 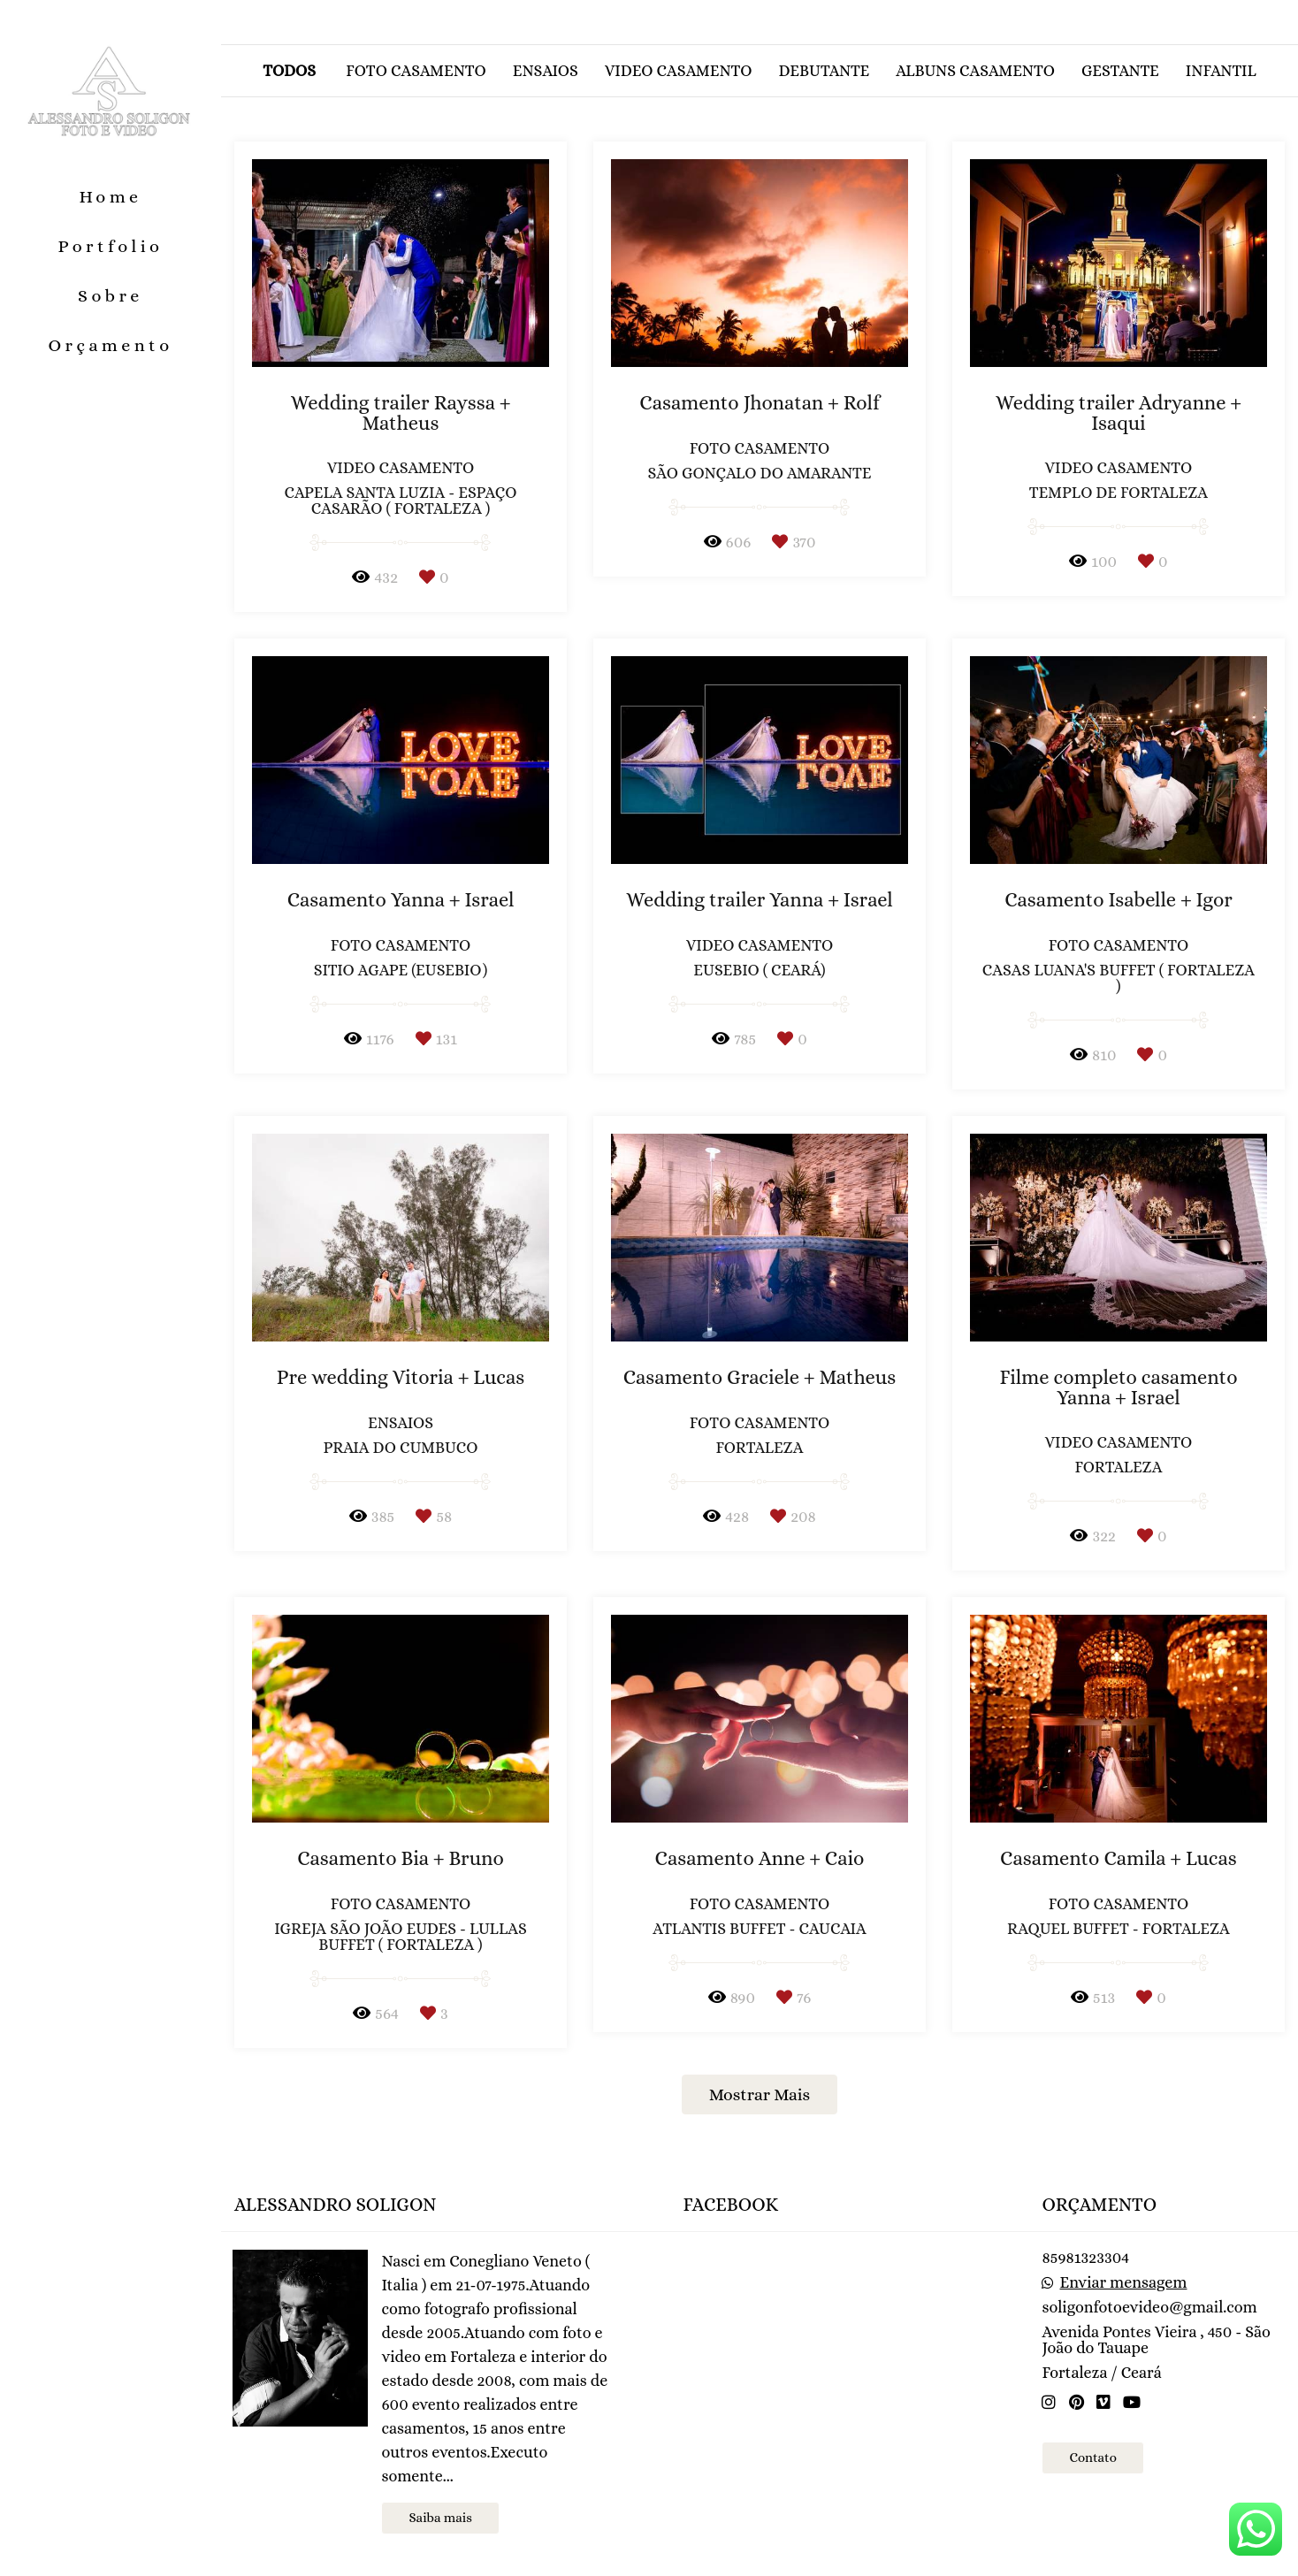 I want to click on Home, so click(x=110, y=197).